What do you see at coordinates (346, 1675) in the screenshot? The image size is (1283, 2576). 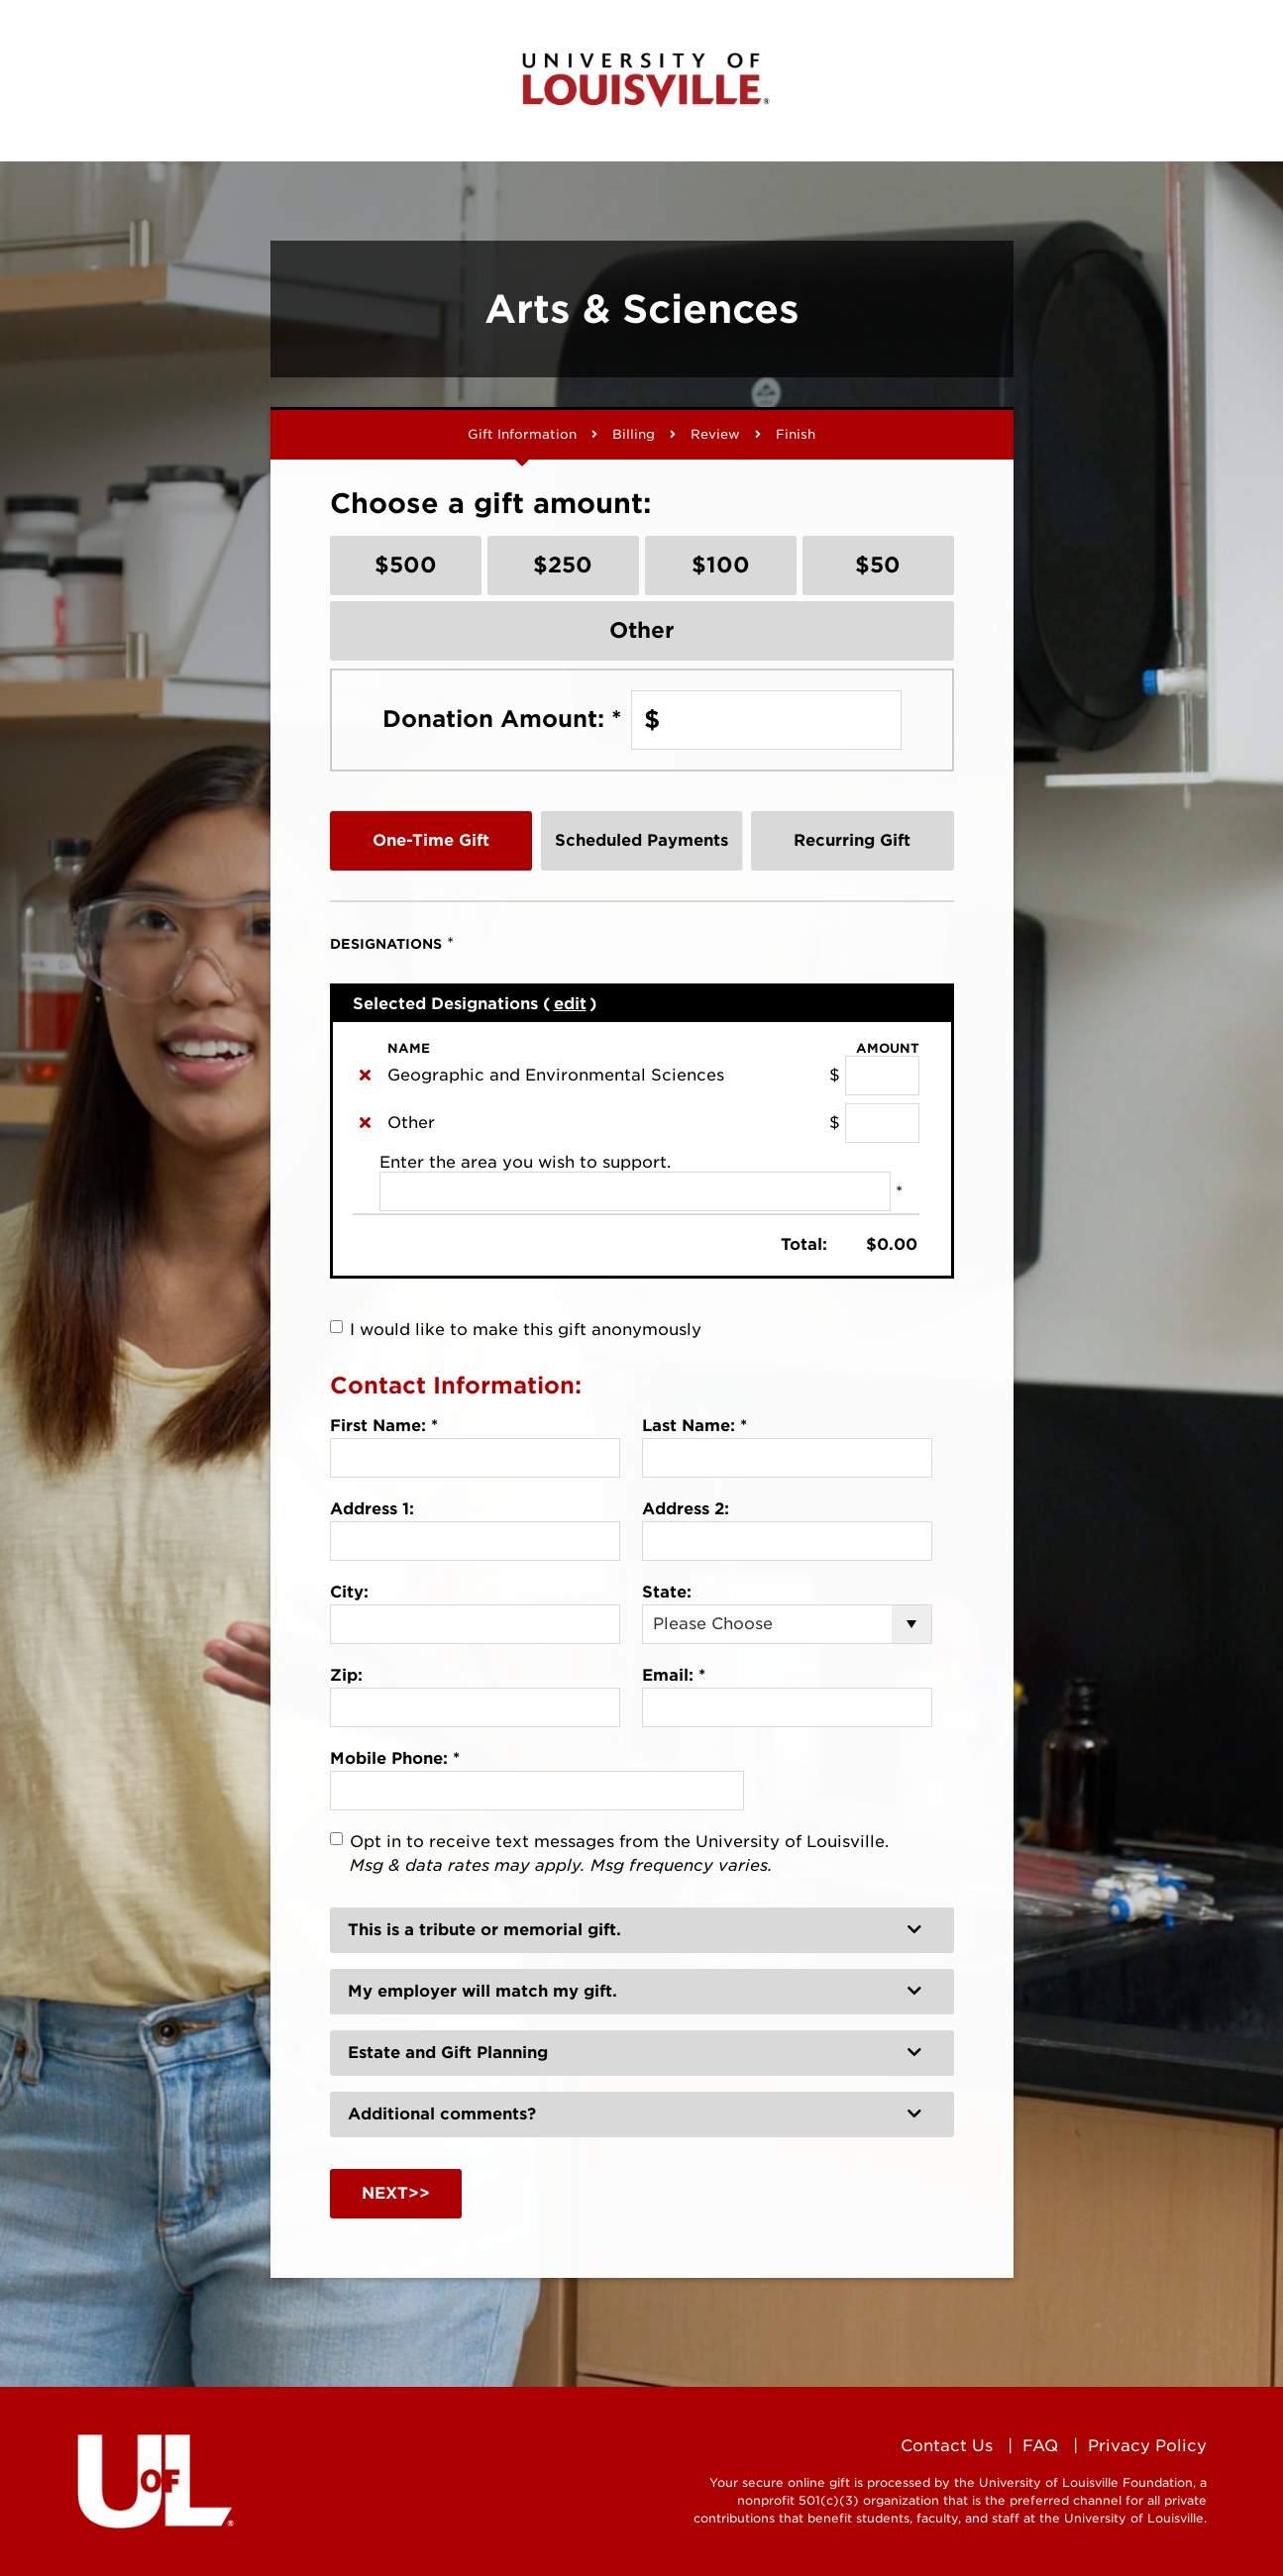 I see `Zip:` at bounding box center [346, 1675].